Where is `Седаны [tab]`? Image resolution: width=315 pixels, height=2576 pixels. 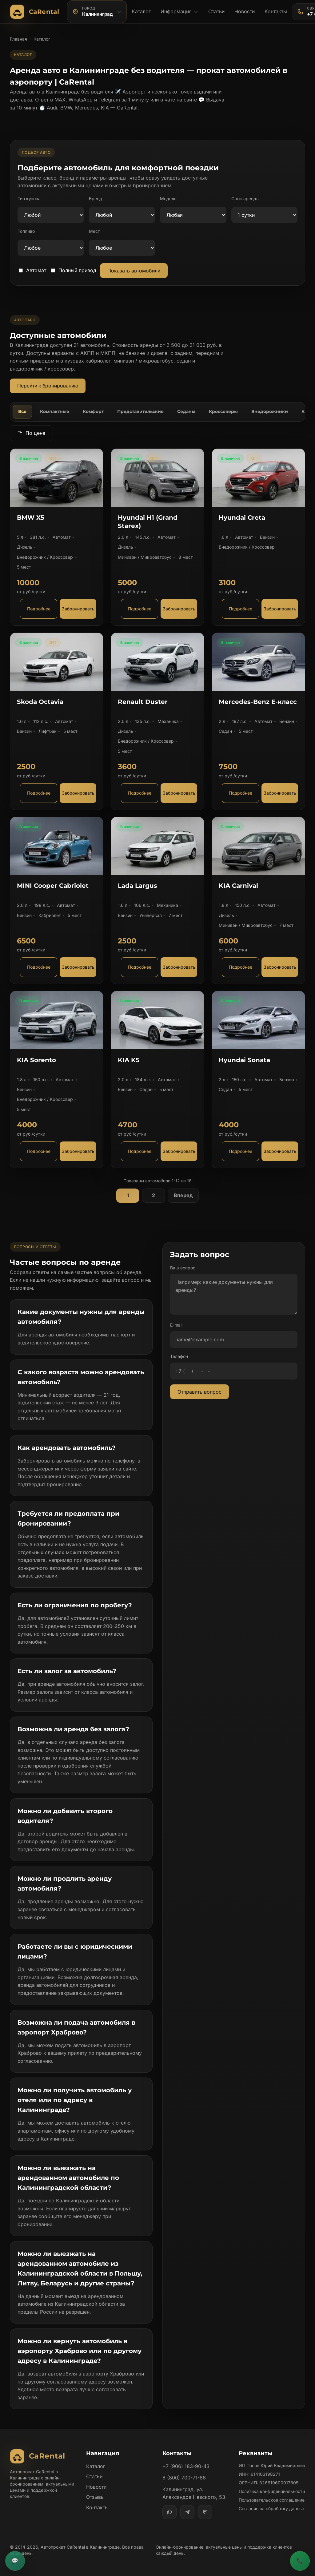
Седаны [tab] is located at coordinates (186, 411).